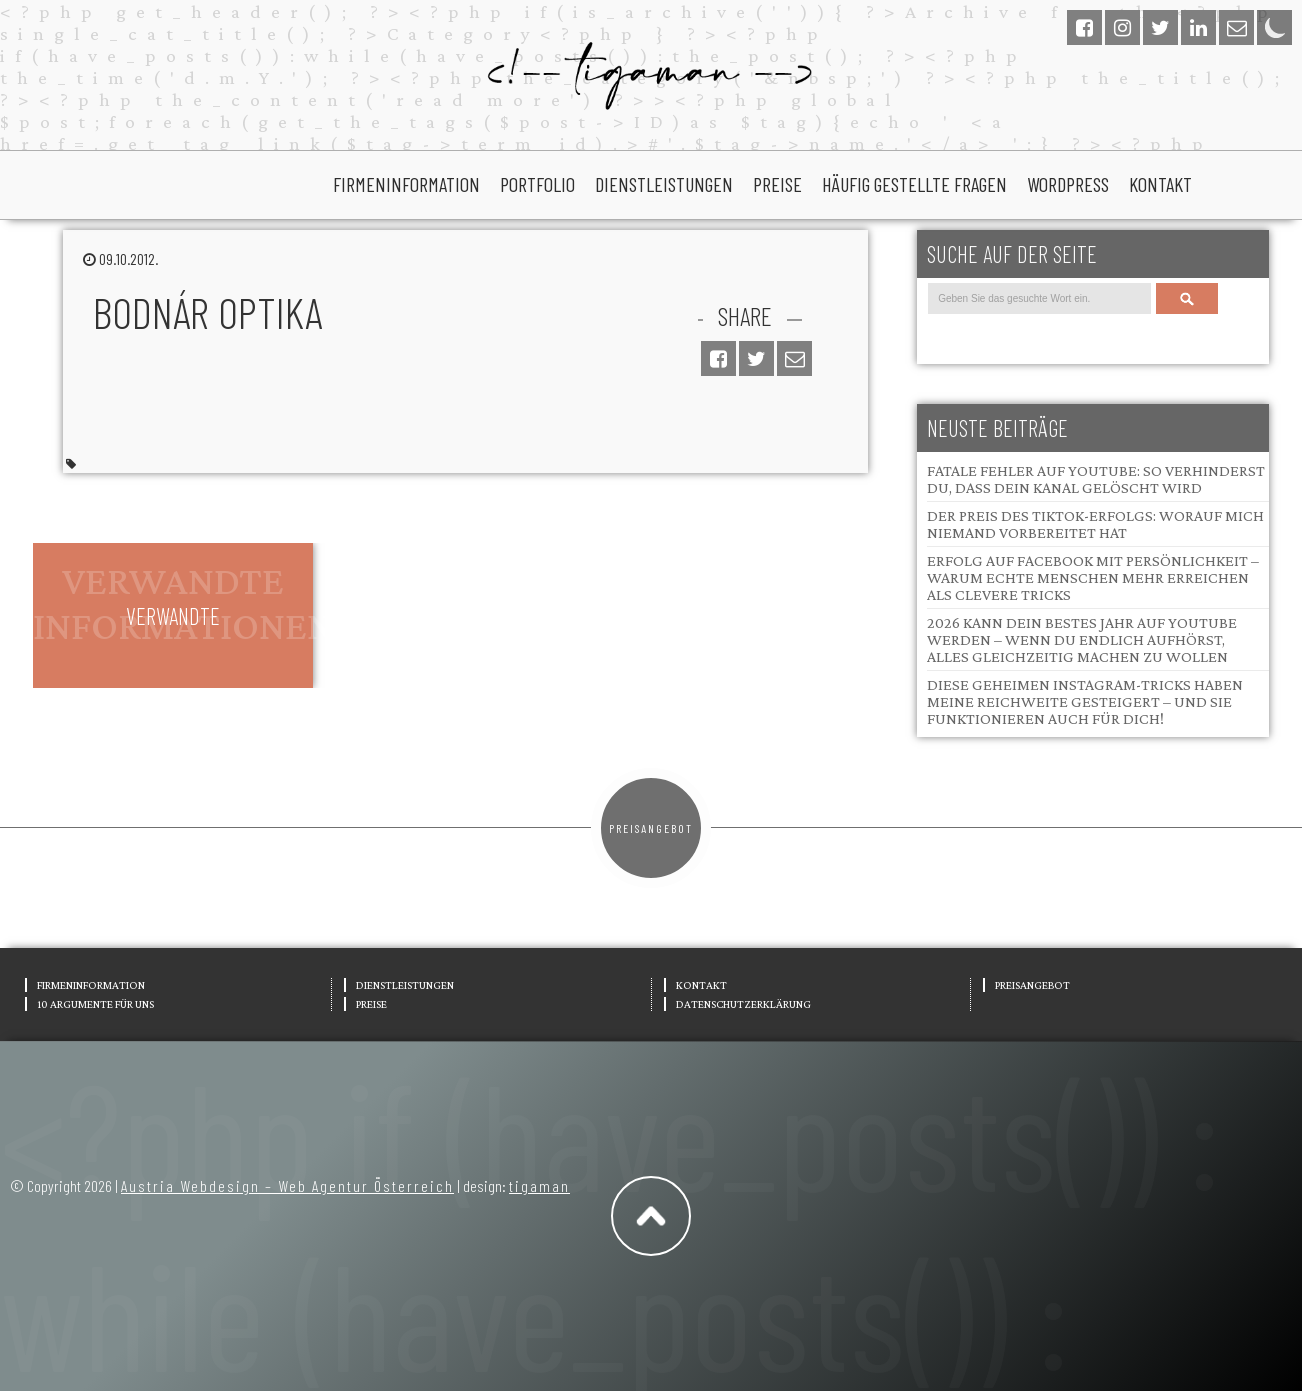 This screenshot has width=1302, height=1391. I want to click on 10 Argumente für uns, so click(95, 1004).